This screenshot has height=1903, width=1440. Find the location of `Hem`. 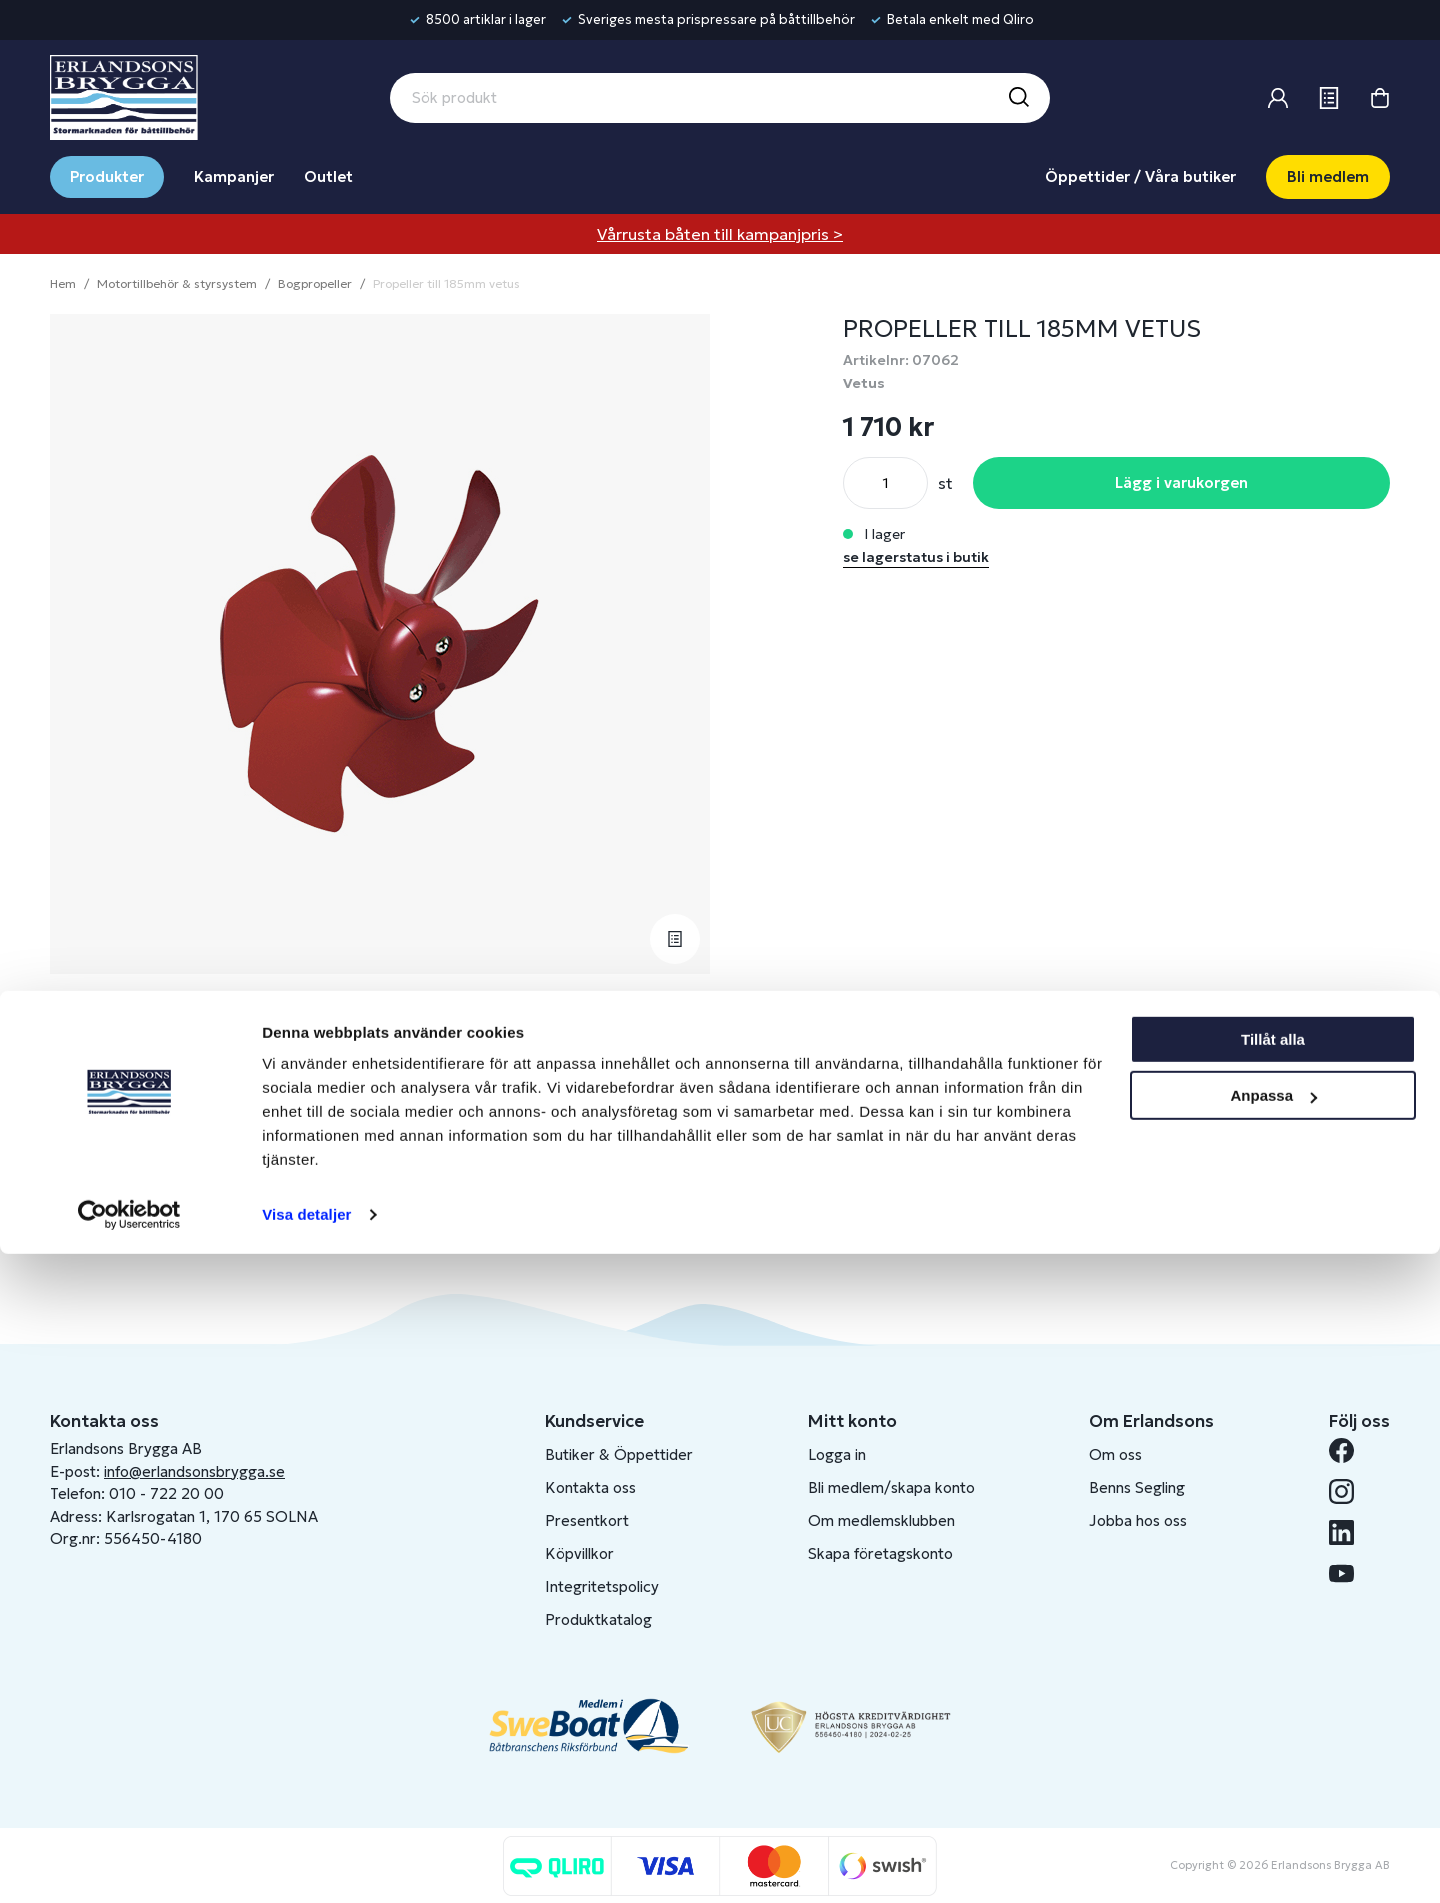

Hem is located at coordinates (63, 283).